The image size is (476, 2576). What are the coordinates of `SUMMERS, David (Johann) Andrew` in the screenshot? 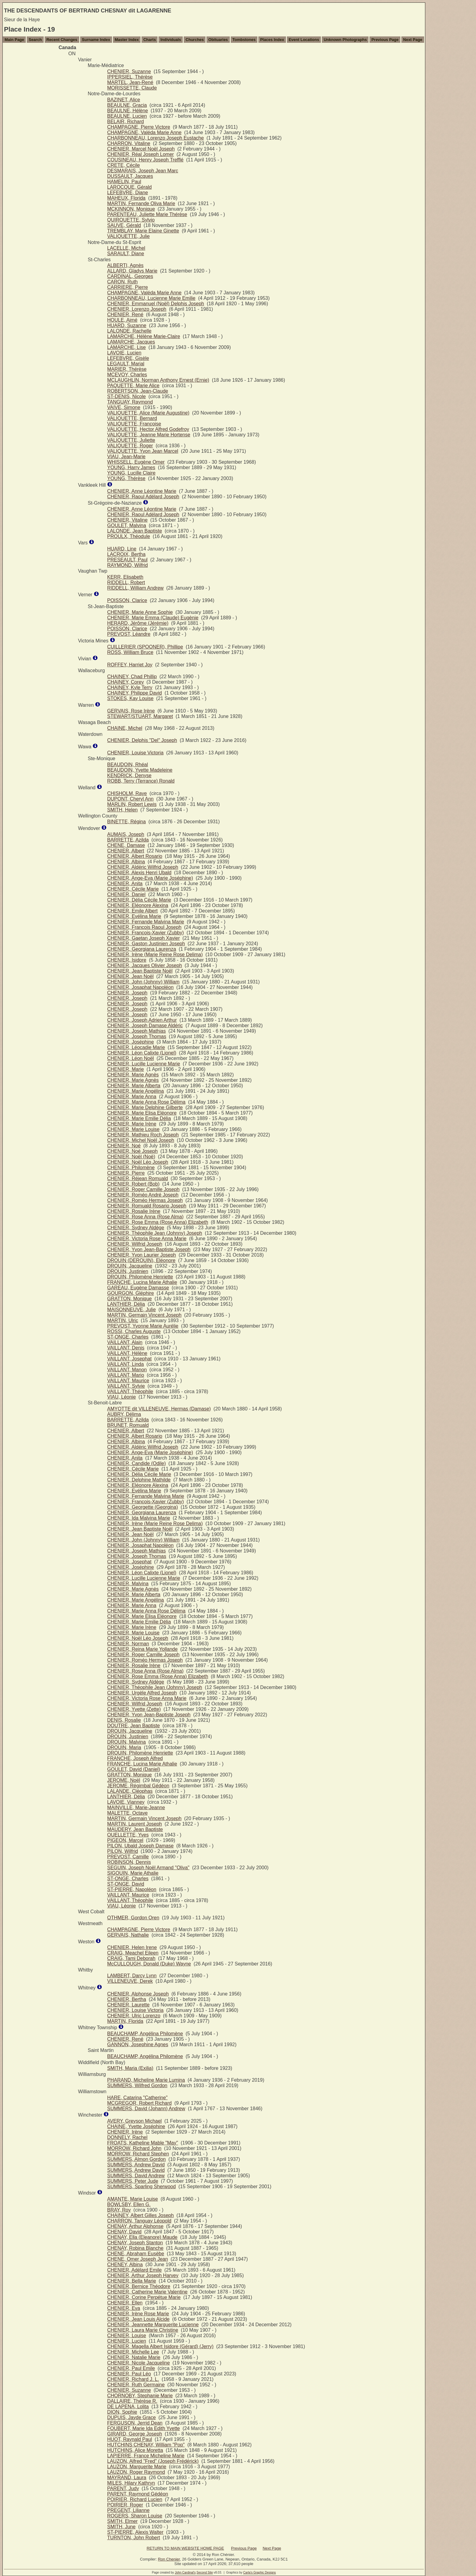 It's located at (146, 2108).